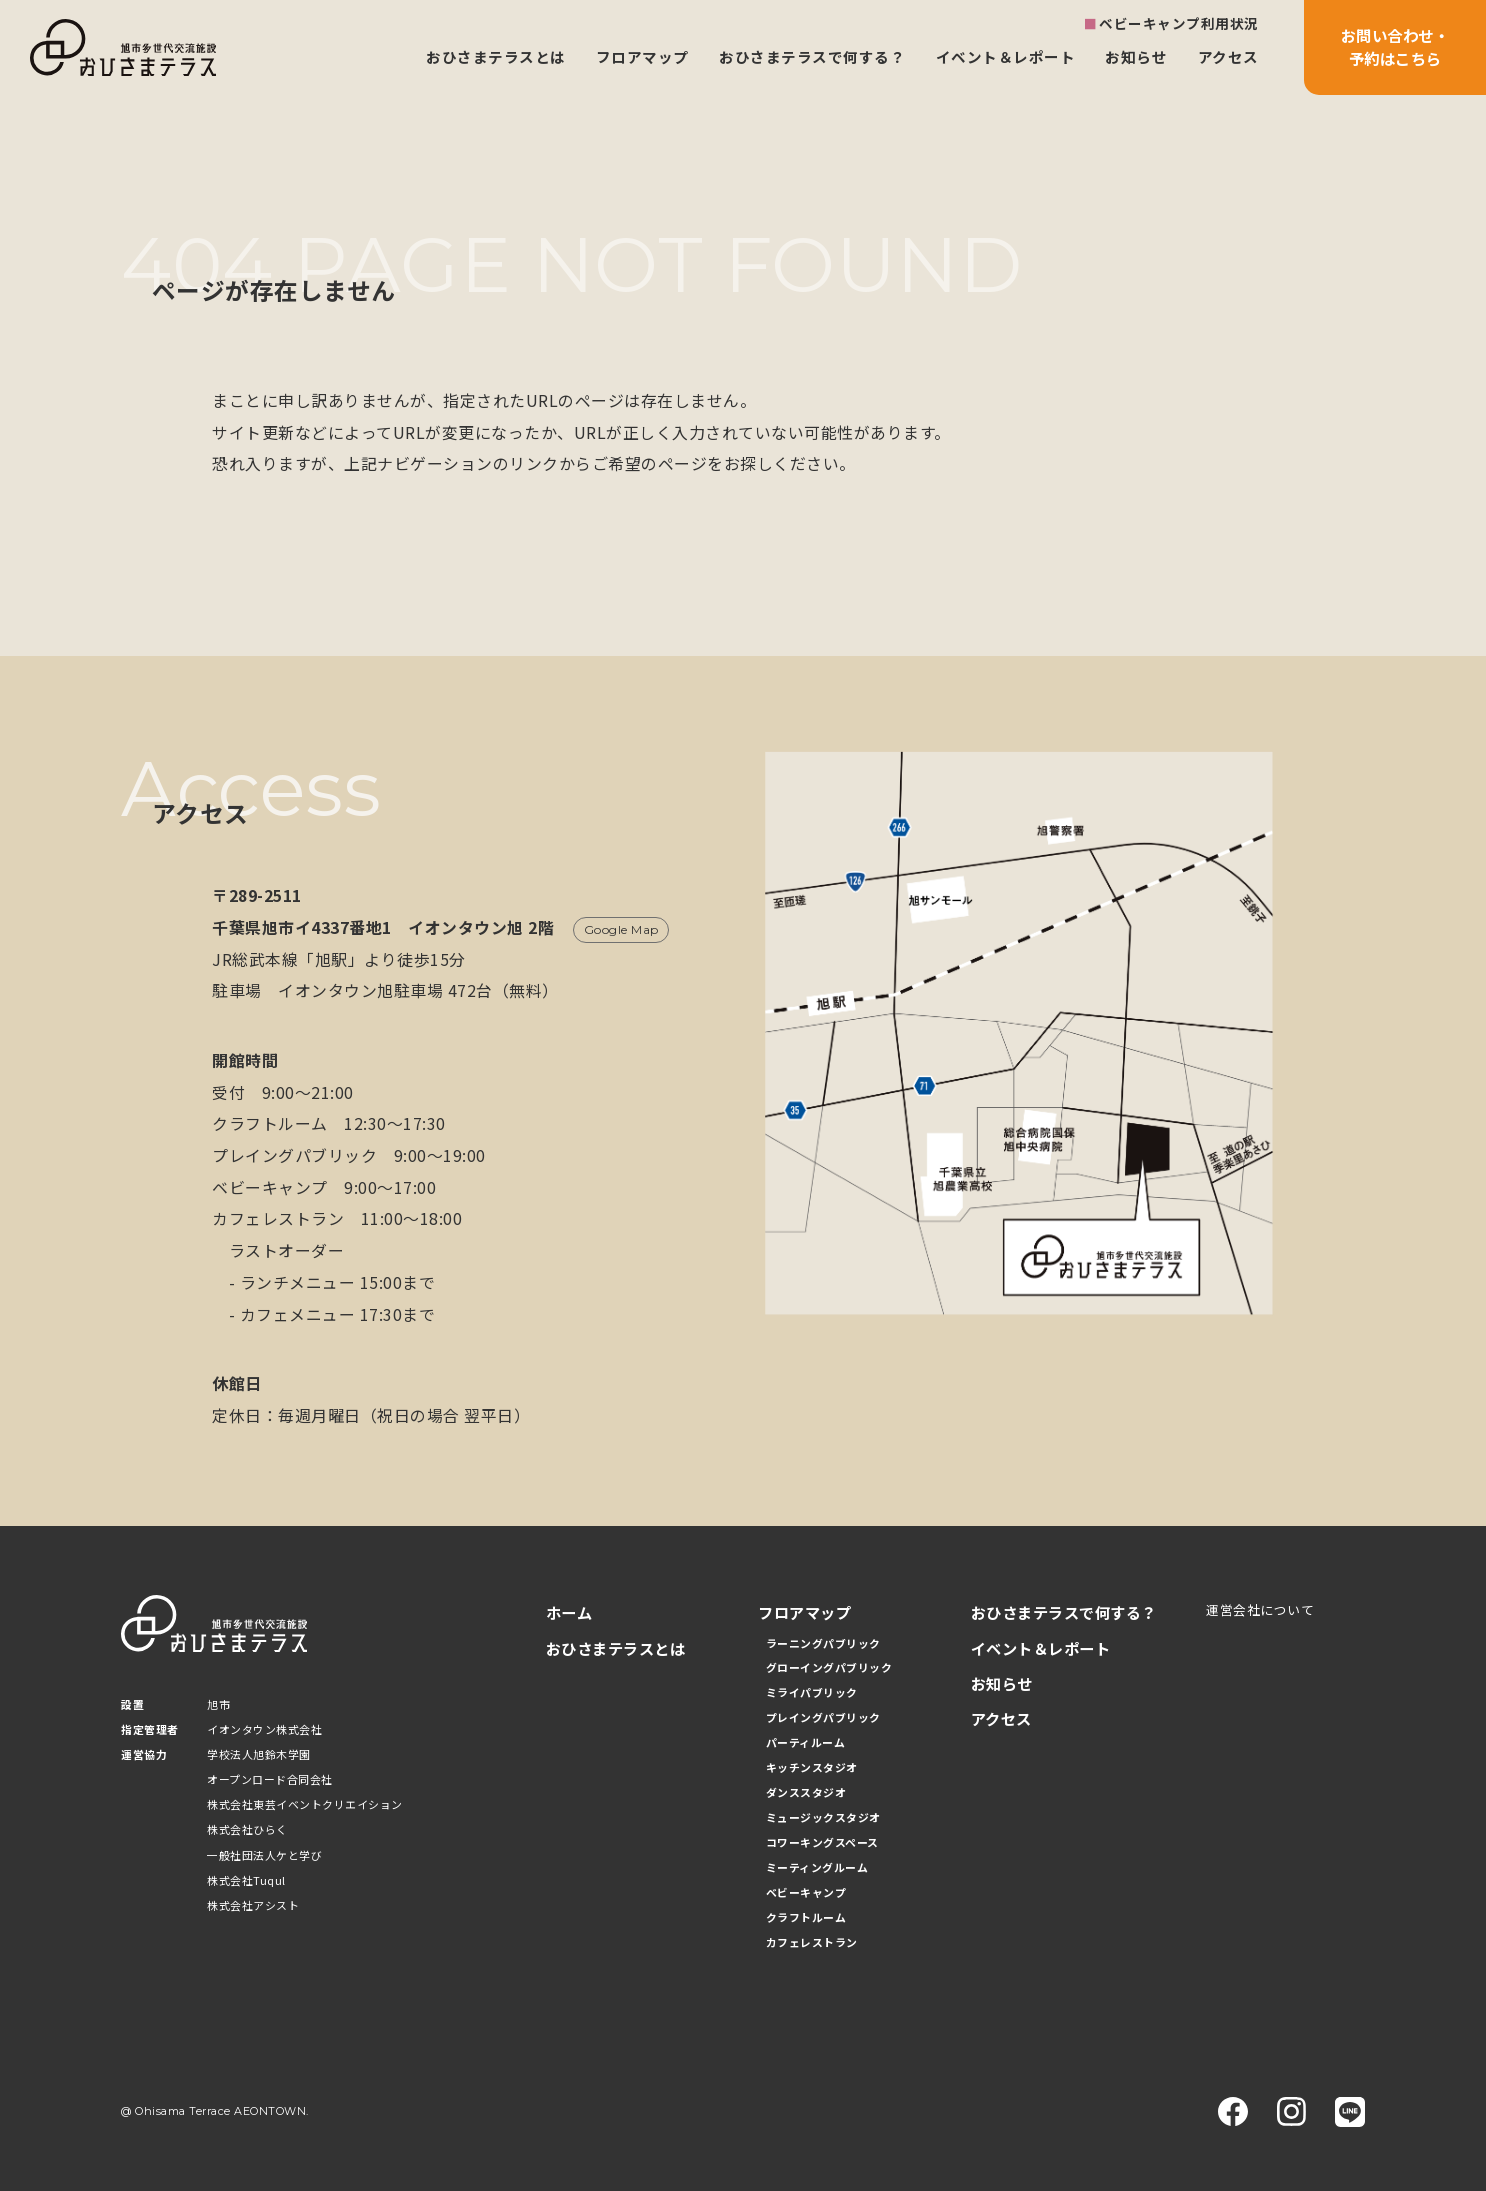  I want to click on パーティルーム, so click(806, 1742).